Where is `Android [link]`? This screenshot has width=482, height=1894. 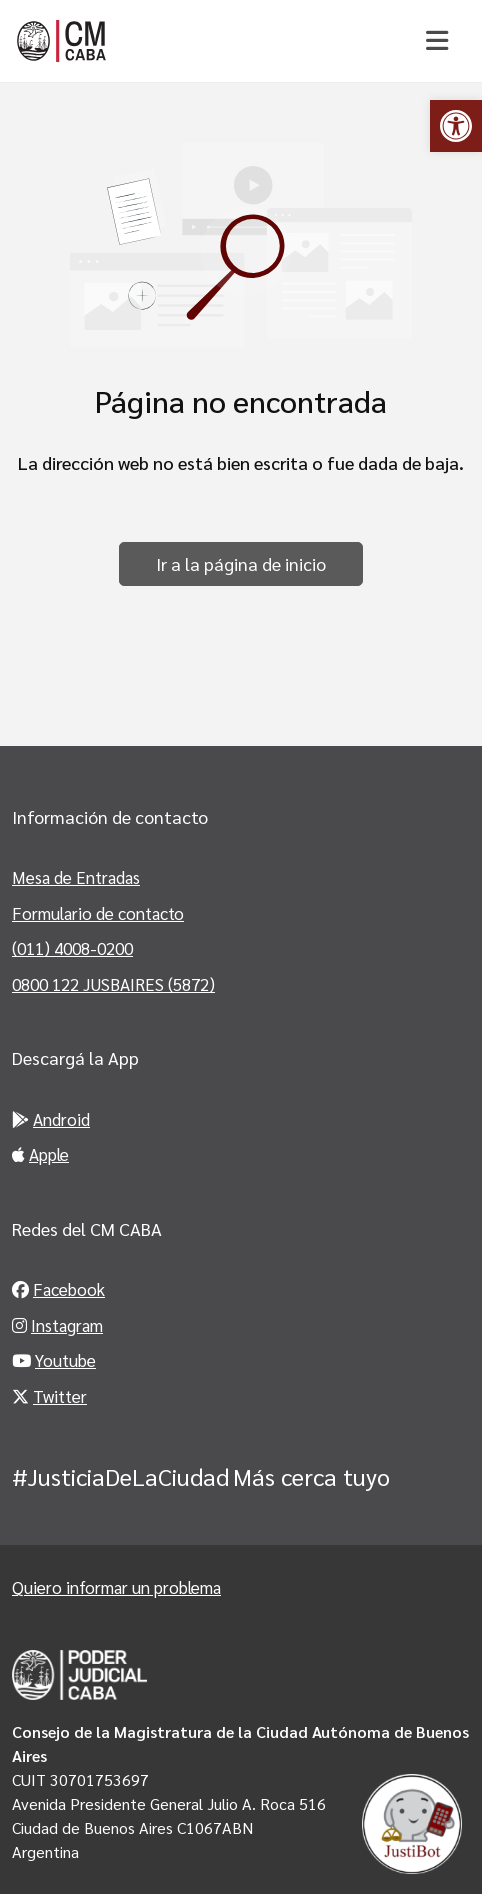
Android [link] is located at coordinates (51, 1119).